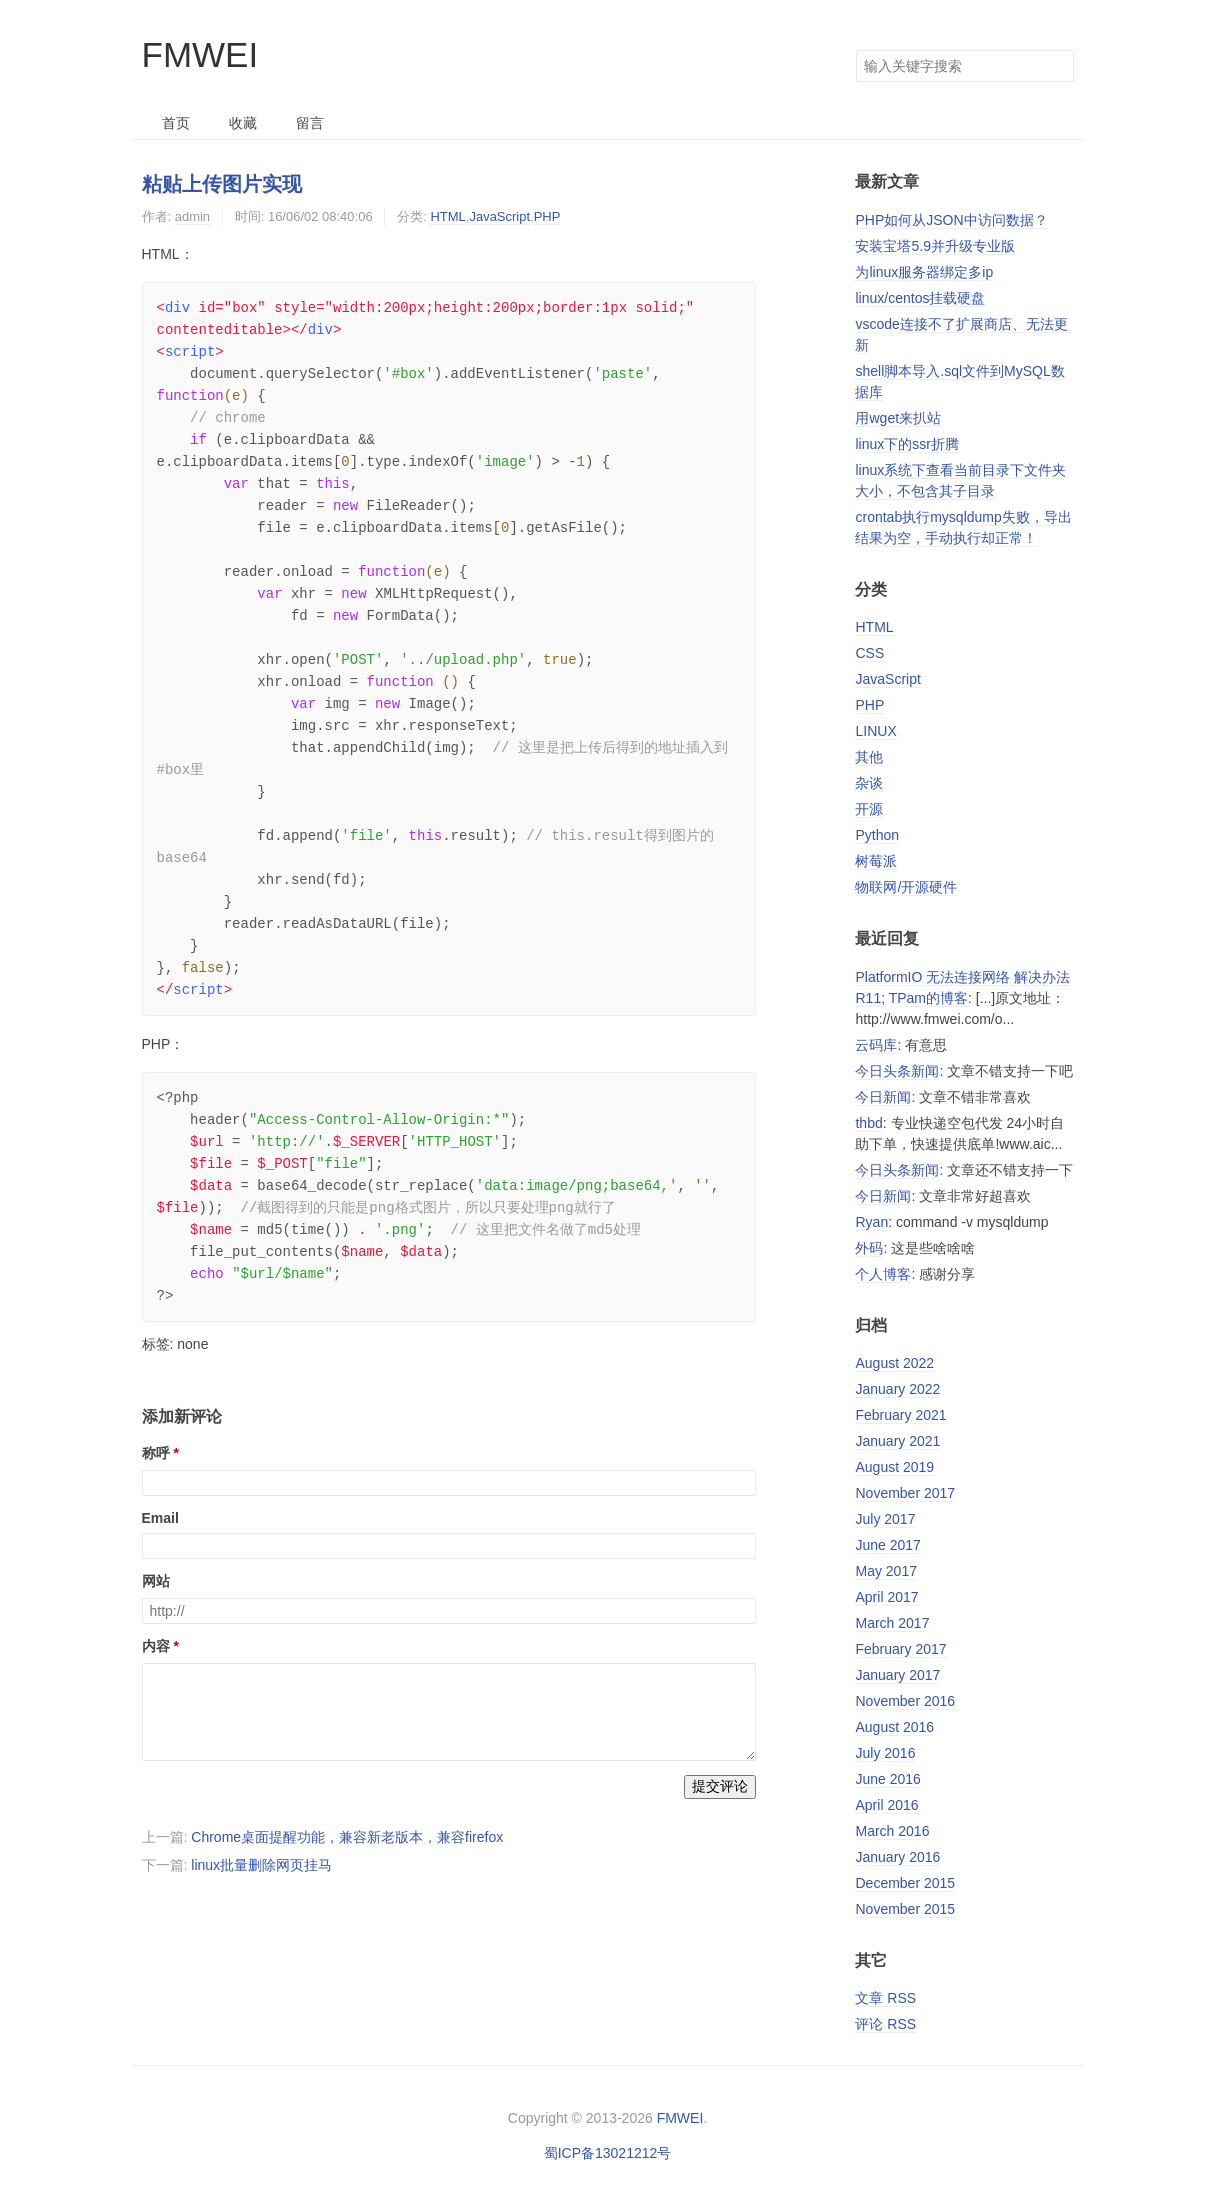  What do you see at coordinates (894, 1363) in the screenshot?
I see `August 2022` at bounding box center [894, 1363].